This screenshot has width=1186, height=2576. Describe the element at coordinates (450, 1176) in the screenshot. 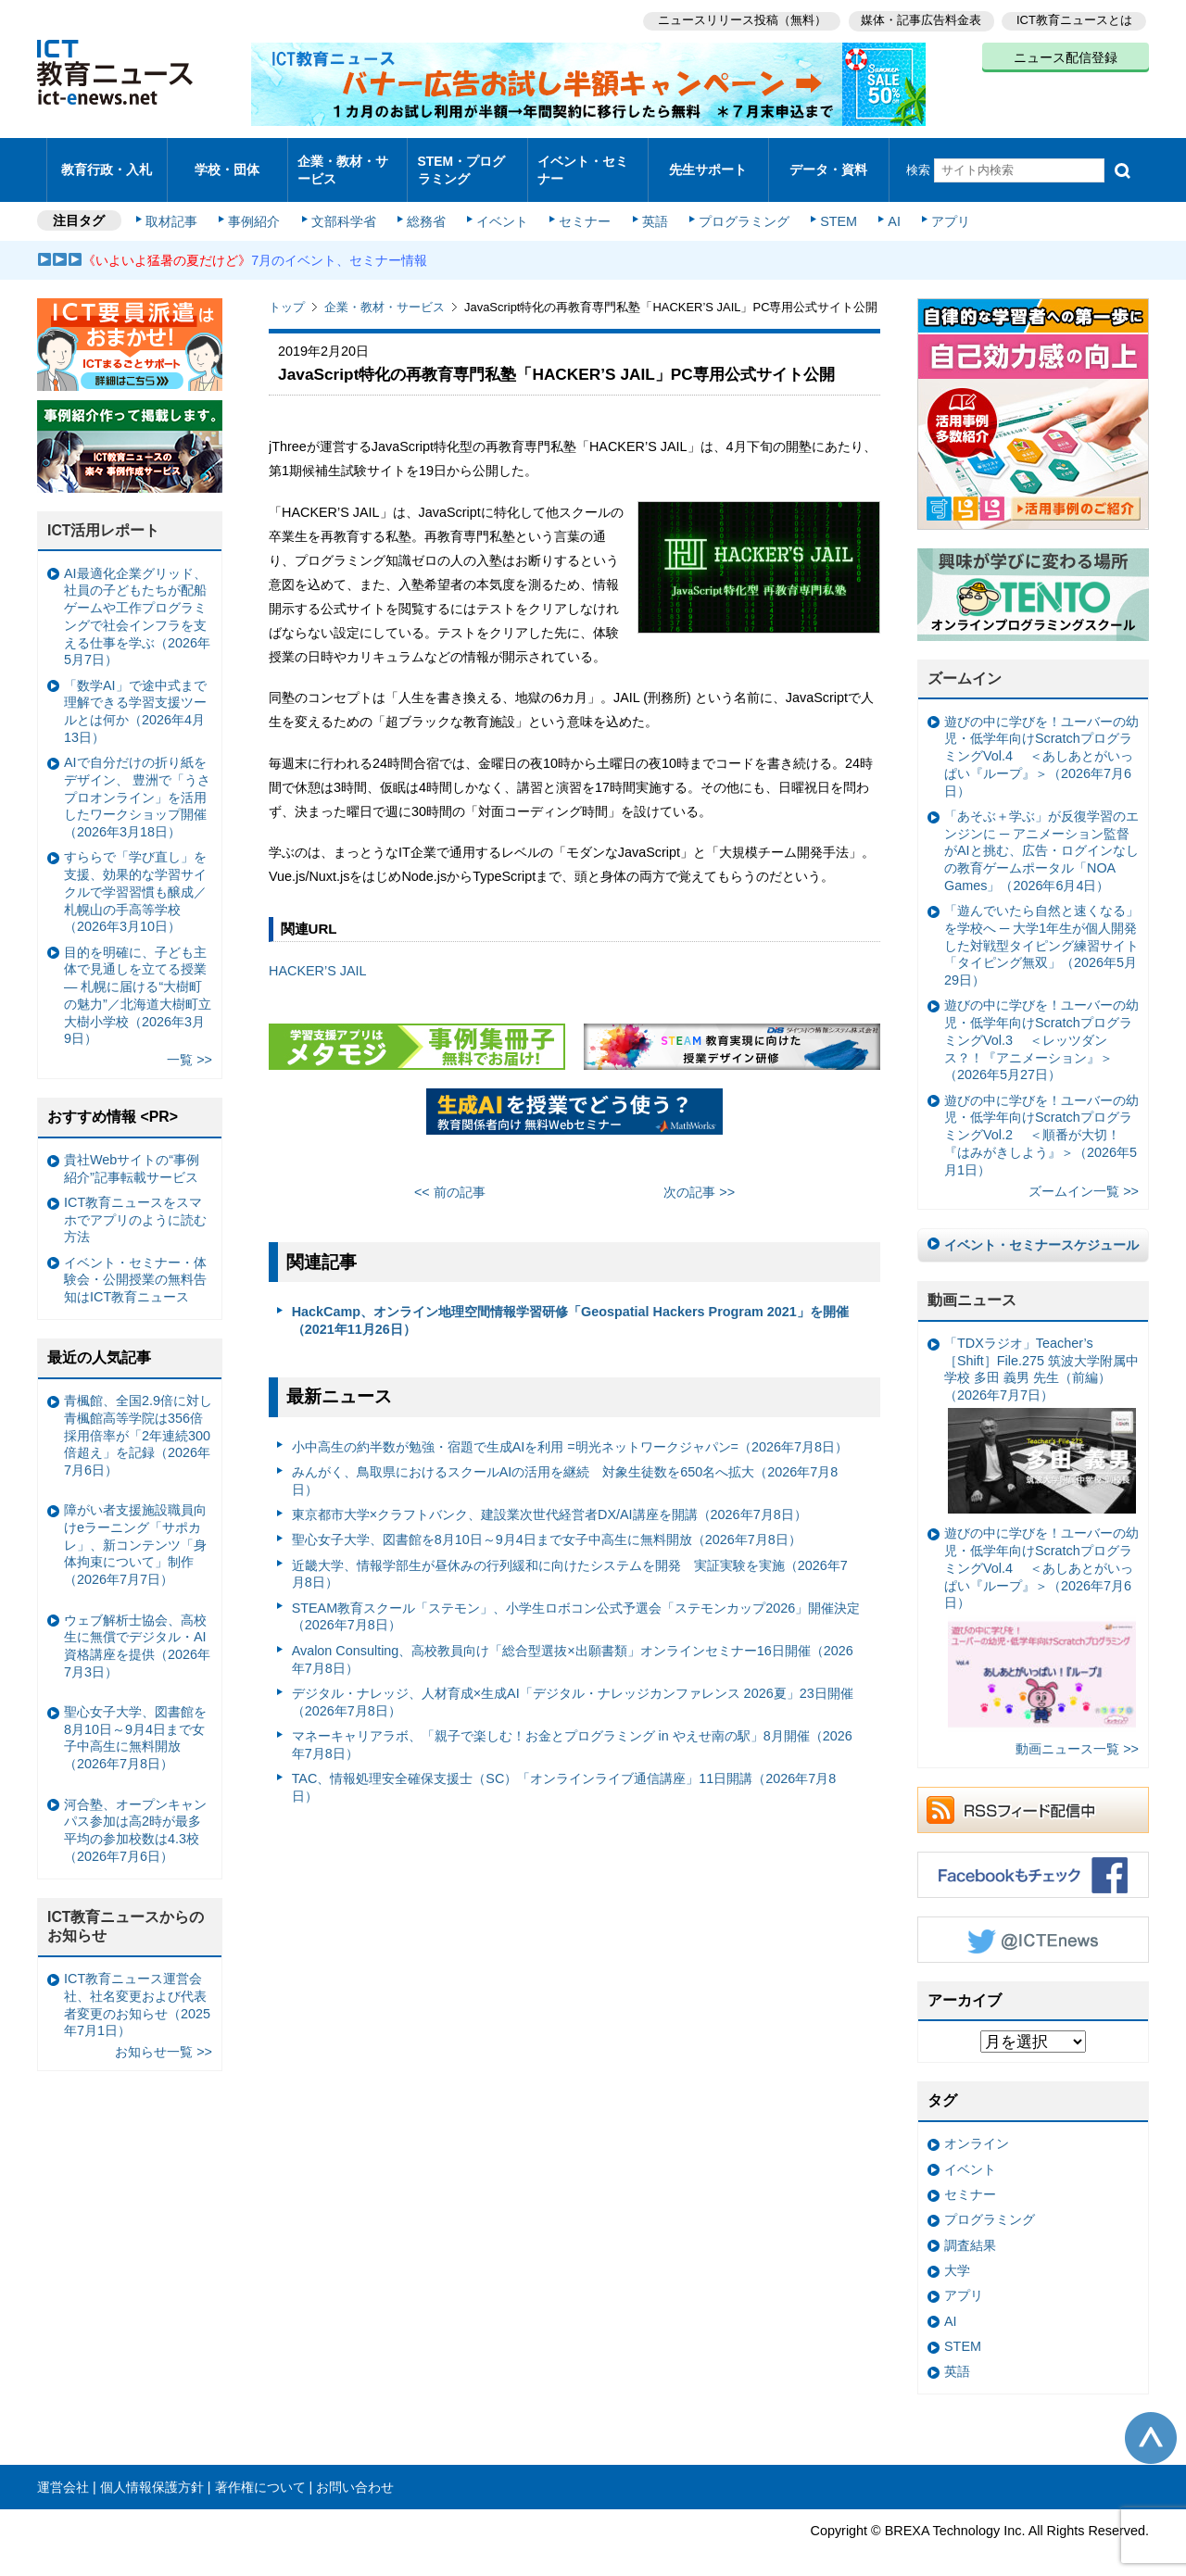

I see `<< 前の記事` at that location.